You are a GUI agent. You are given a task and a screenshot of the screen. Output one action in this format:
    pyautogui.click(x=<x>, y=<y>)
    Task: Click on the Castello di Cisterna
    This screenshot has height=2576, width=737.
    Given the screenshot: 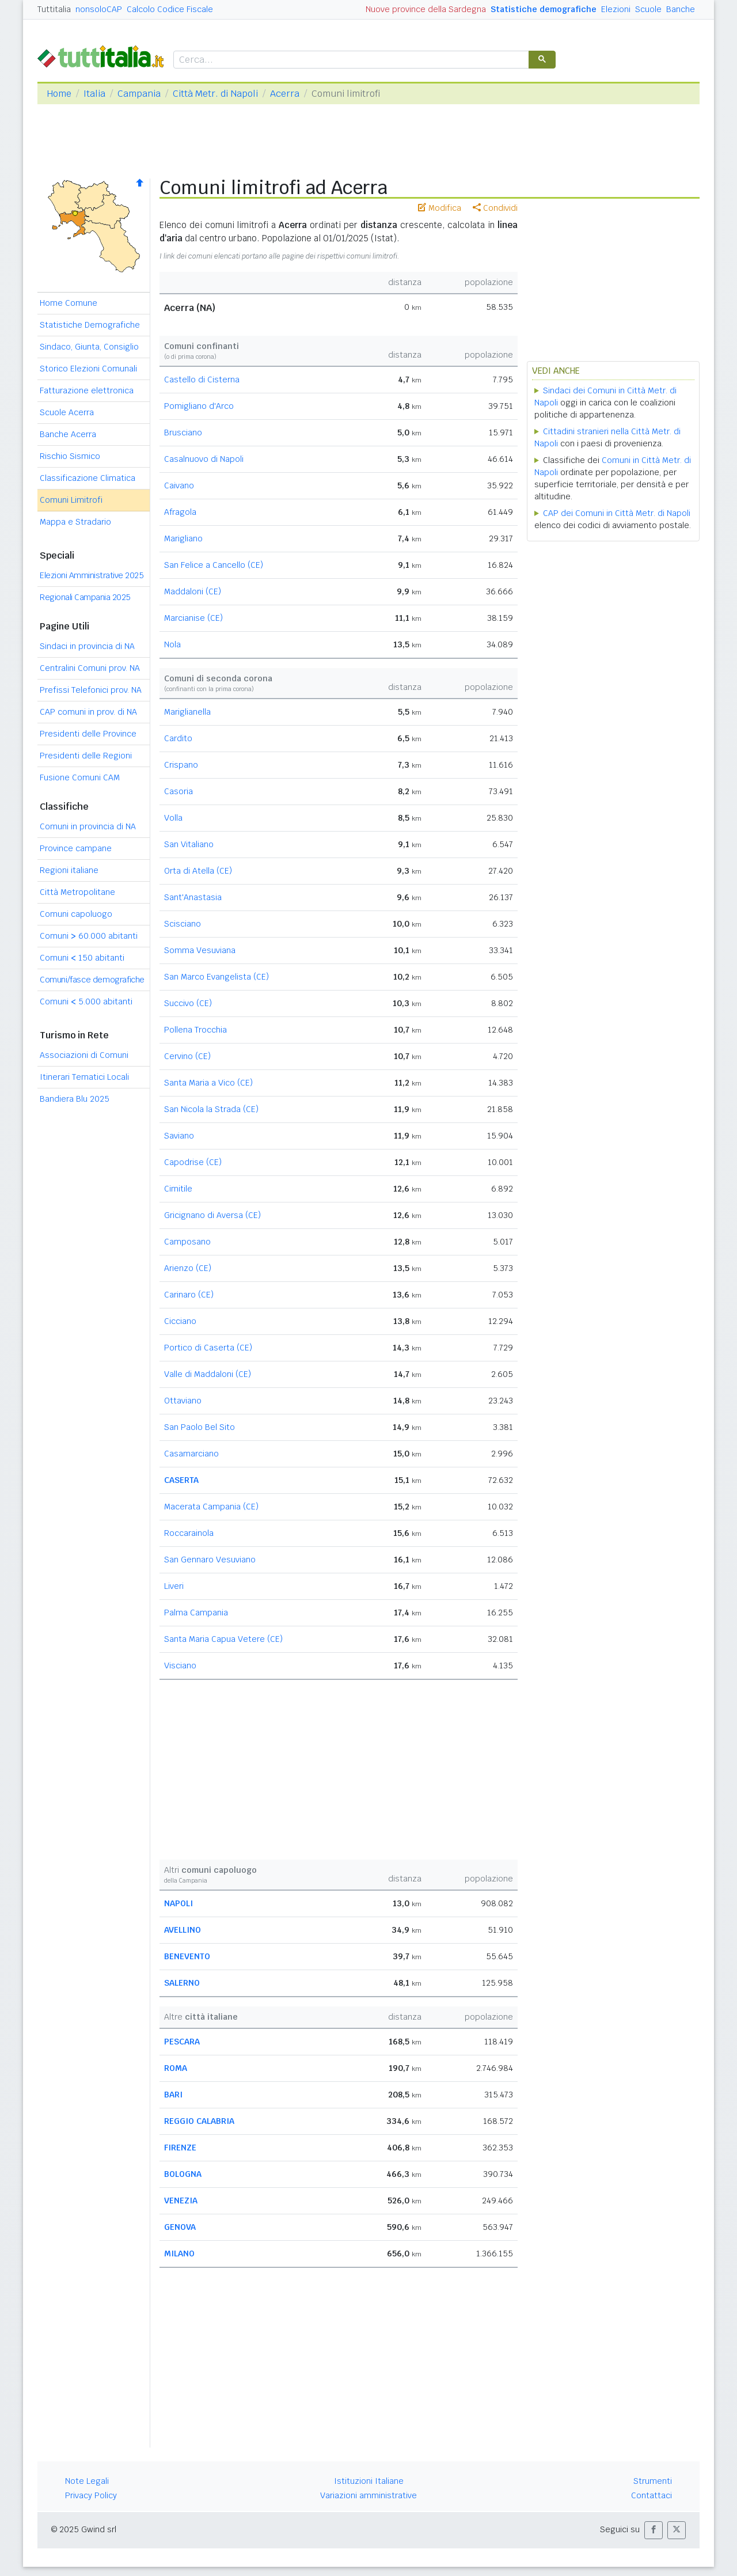 What is the action you would take?
    pyautogui.click(x=202, y=379)
    